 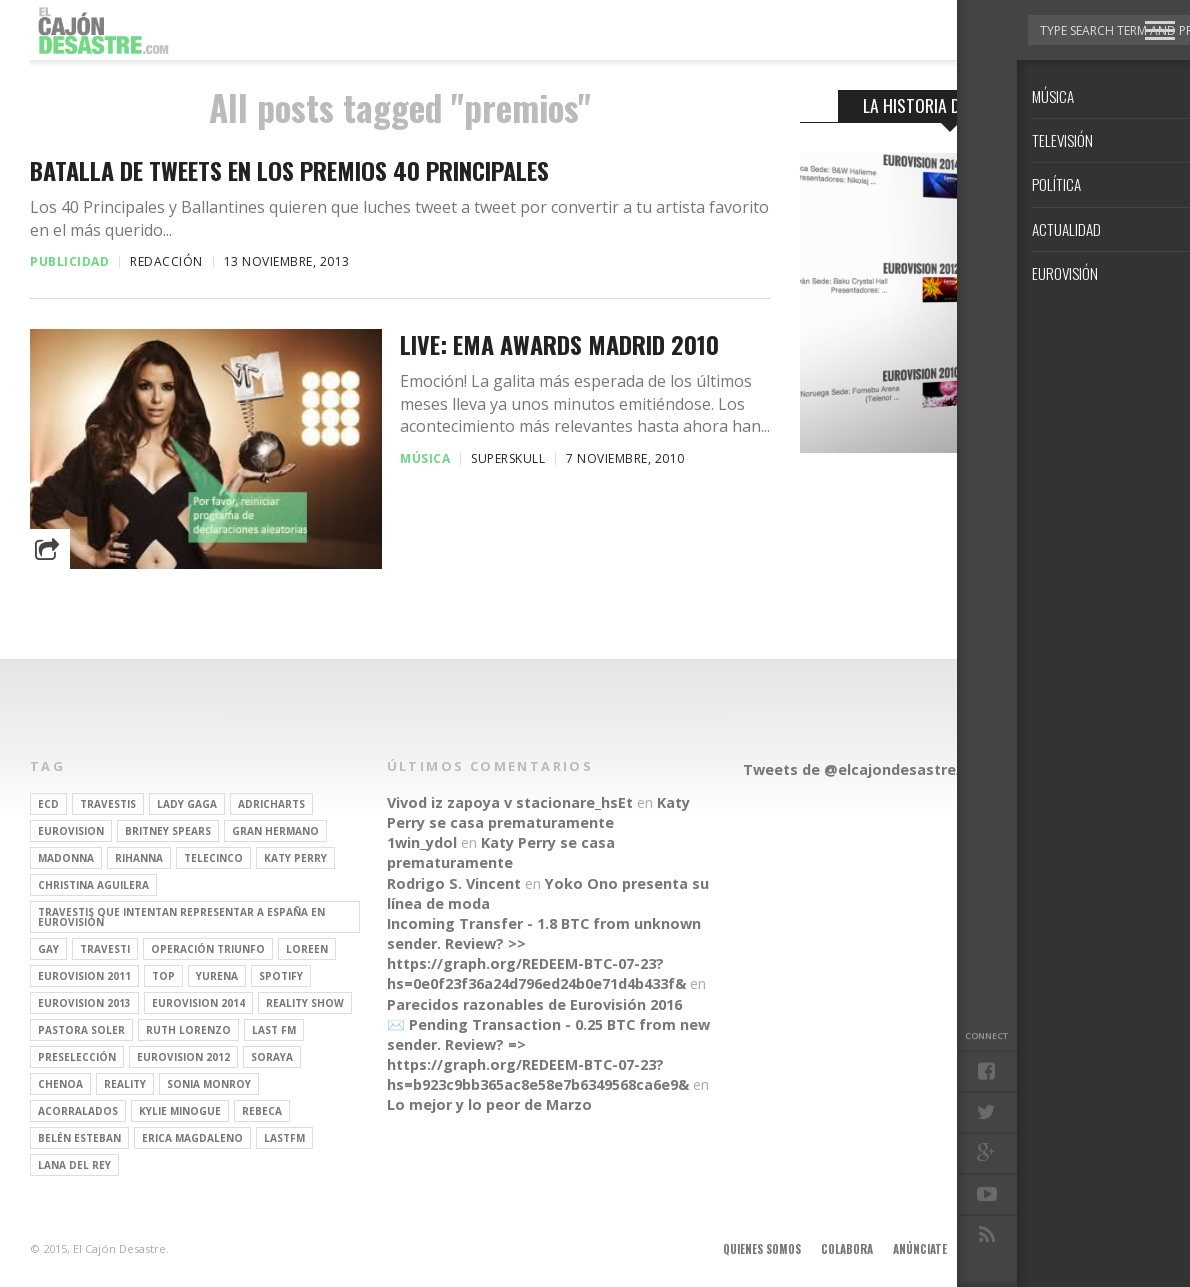 What do you see at coordinates (93, 885) in the screenshot?
I see `Christina Aguilera` at bounding box center [93, 885].